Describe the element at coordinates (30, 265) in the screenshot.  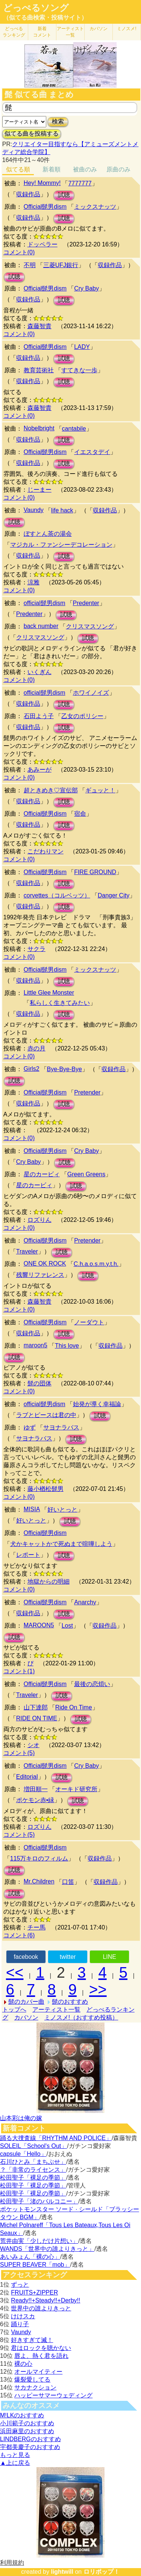
I see `不明` at that location.